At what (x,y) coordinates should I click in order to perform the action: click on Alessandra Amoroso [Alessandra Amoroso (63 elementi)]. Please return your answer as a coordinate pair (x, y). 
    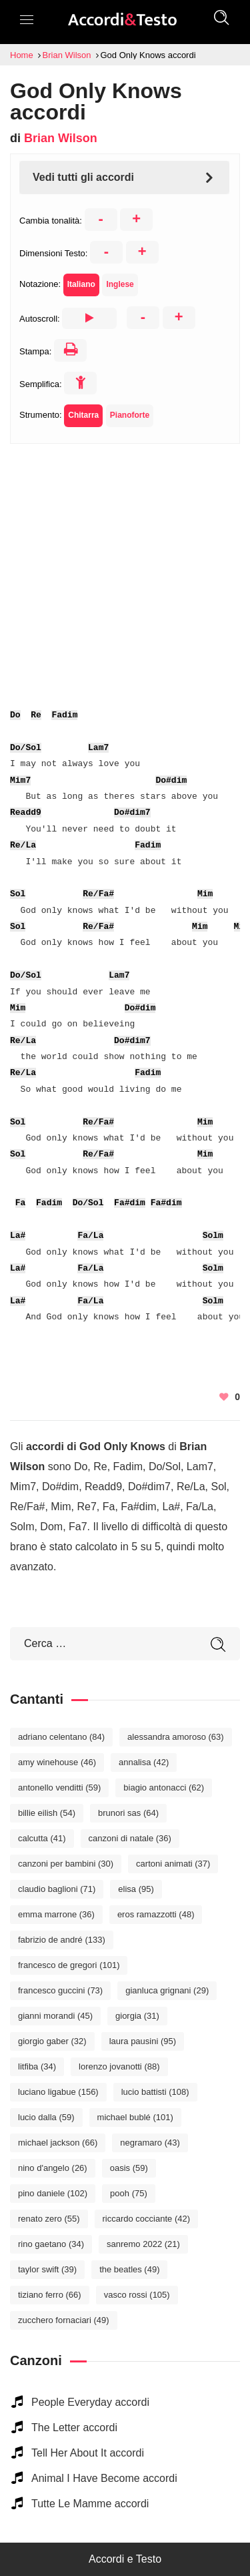
    Looking at the image, I should click on (175, 1737).